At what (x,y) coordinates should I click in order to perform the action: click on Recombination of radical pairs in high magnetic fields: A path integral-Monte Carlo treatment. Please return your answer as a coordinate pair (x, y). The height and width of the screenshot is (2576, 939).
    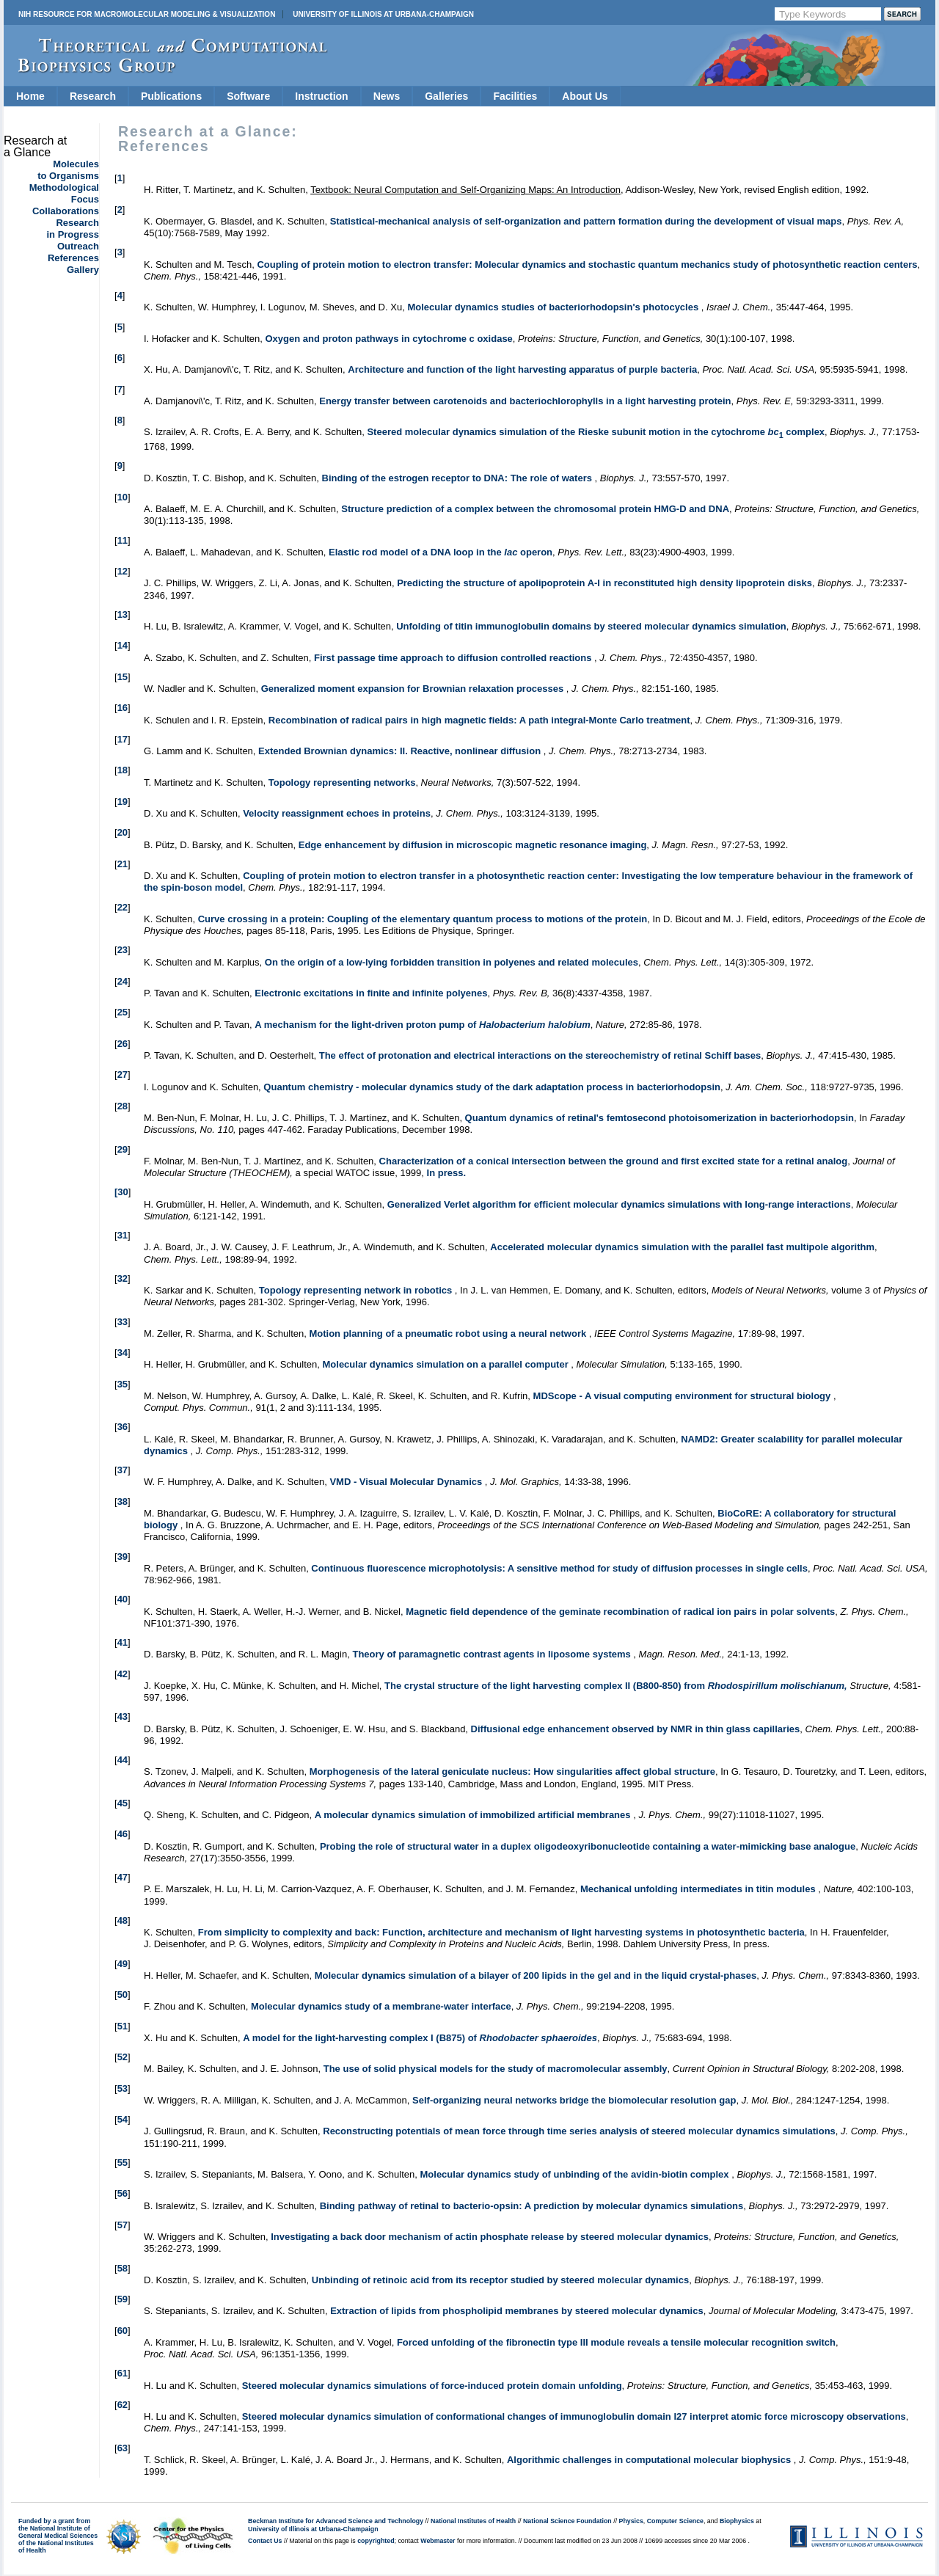
    Looking at the image, I should click on (479, 720).